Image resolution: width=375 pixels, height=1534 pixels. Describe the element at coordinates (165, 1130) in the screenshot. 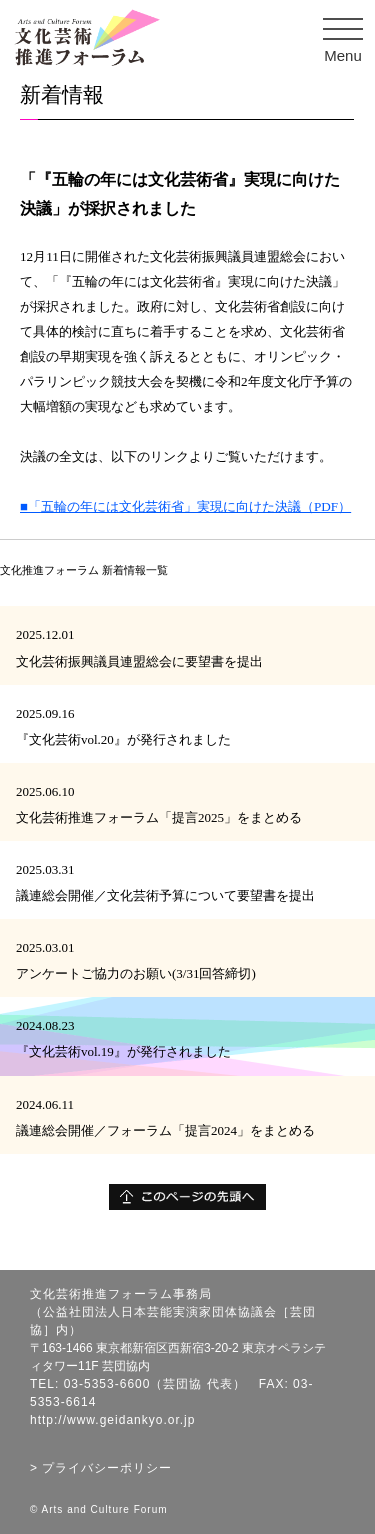

I see `議連総会開催／フォーラム「提言2024」をまとめる` at that location.